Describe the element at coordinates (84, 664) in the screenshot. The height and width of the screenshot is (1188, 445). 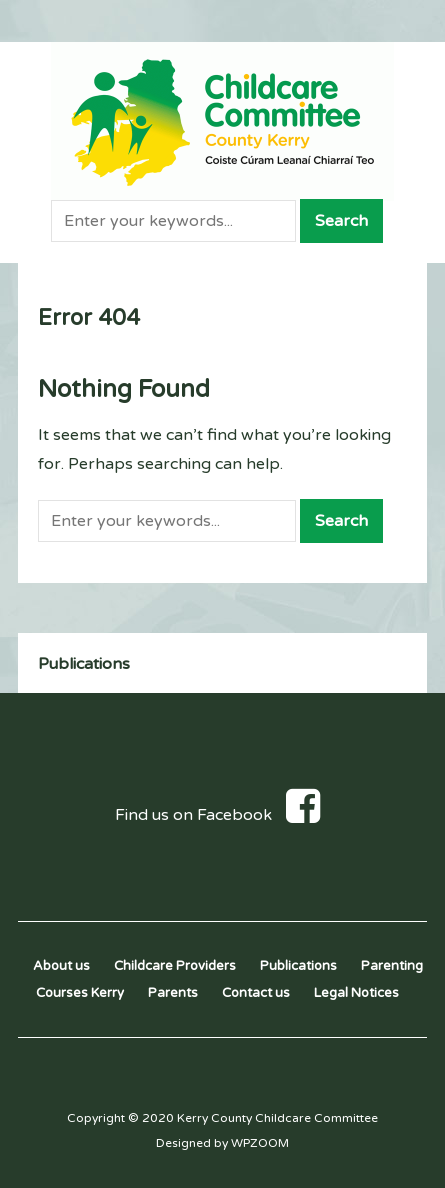
I see `Publications` at that location.